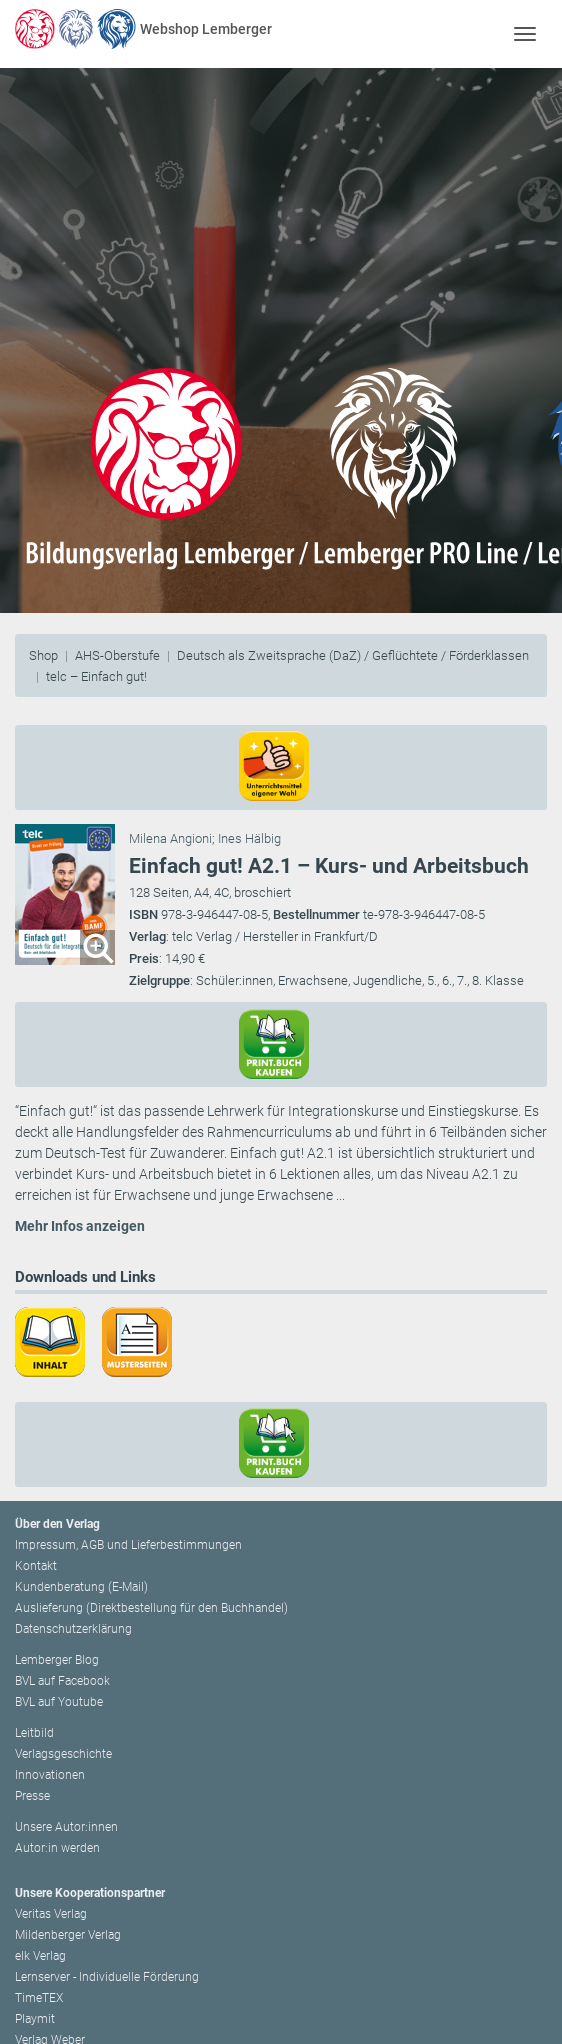 The height and width of the screenshot is (2044, 562). Describe the element at coordinates (63, 1754) in the screenshot. I see `Verlagsgeschichte` at that location.